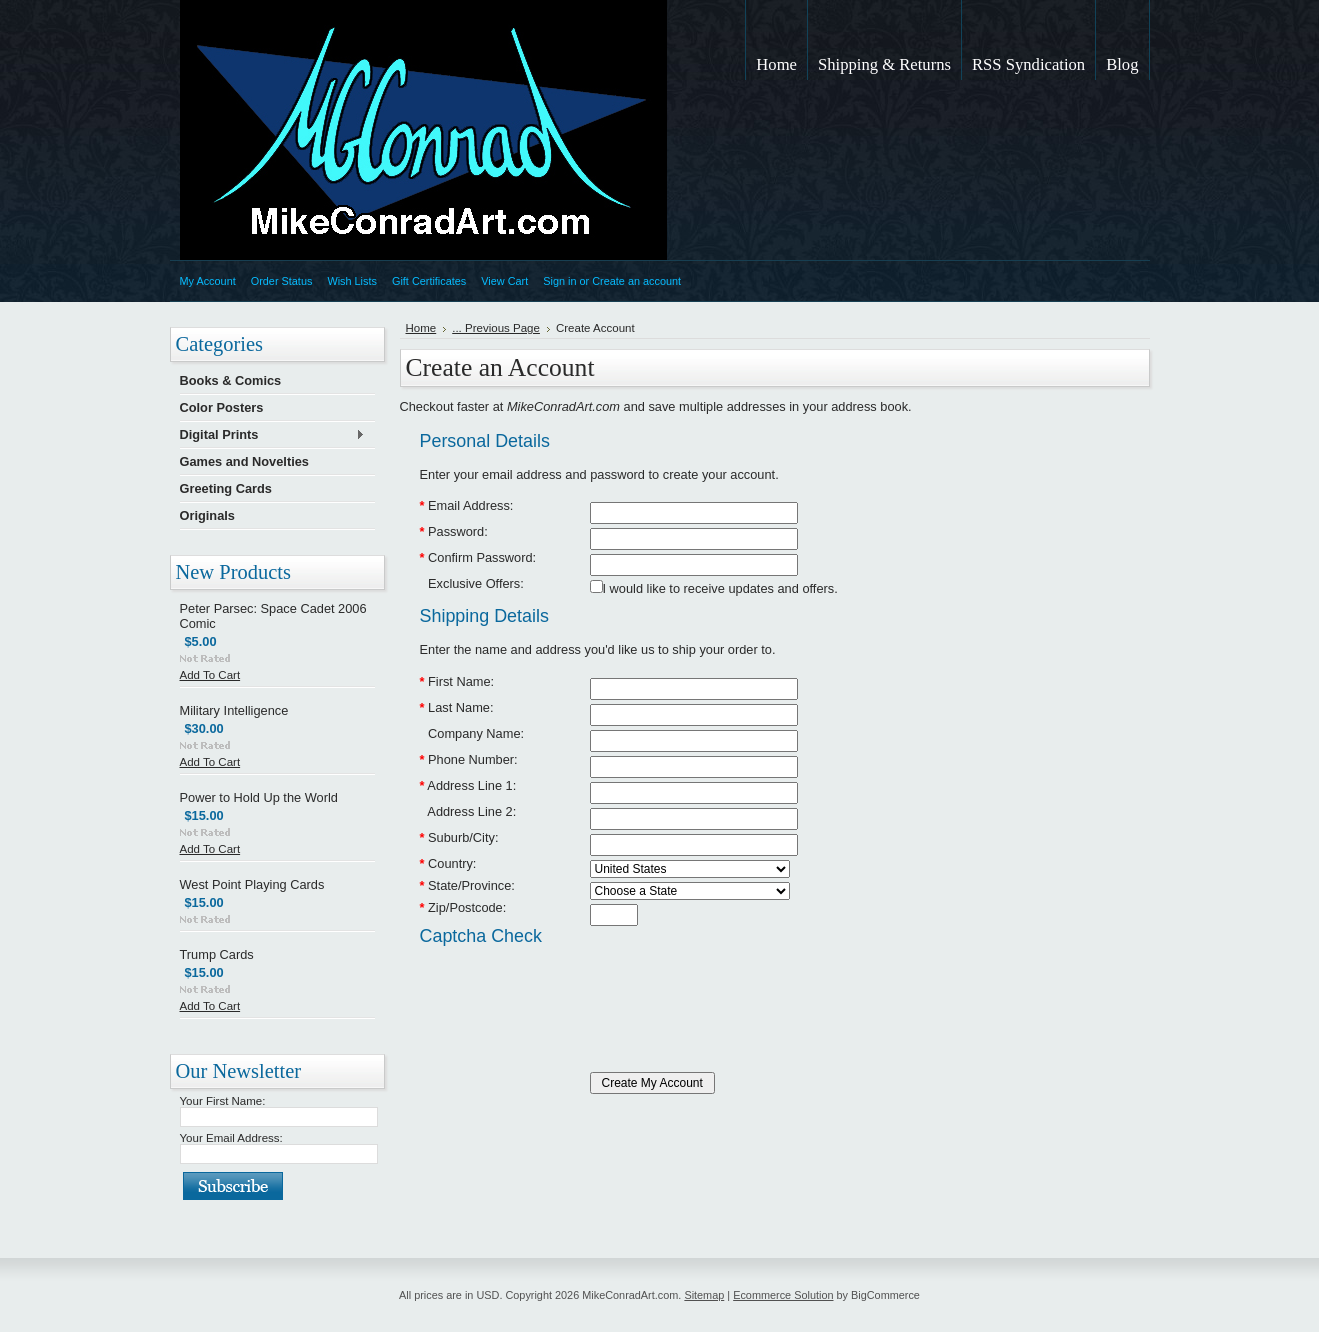 This screenshot has width=1319, height=1332. I want to click on [presentation], so click(572, 991).